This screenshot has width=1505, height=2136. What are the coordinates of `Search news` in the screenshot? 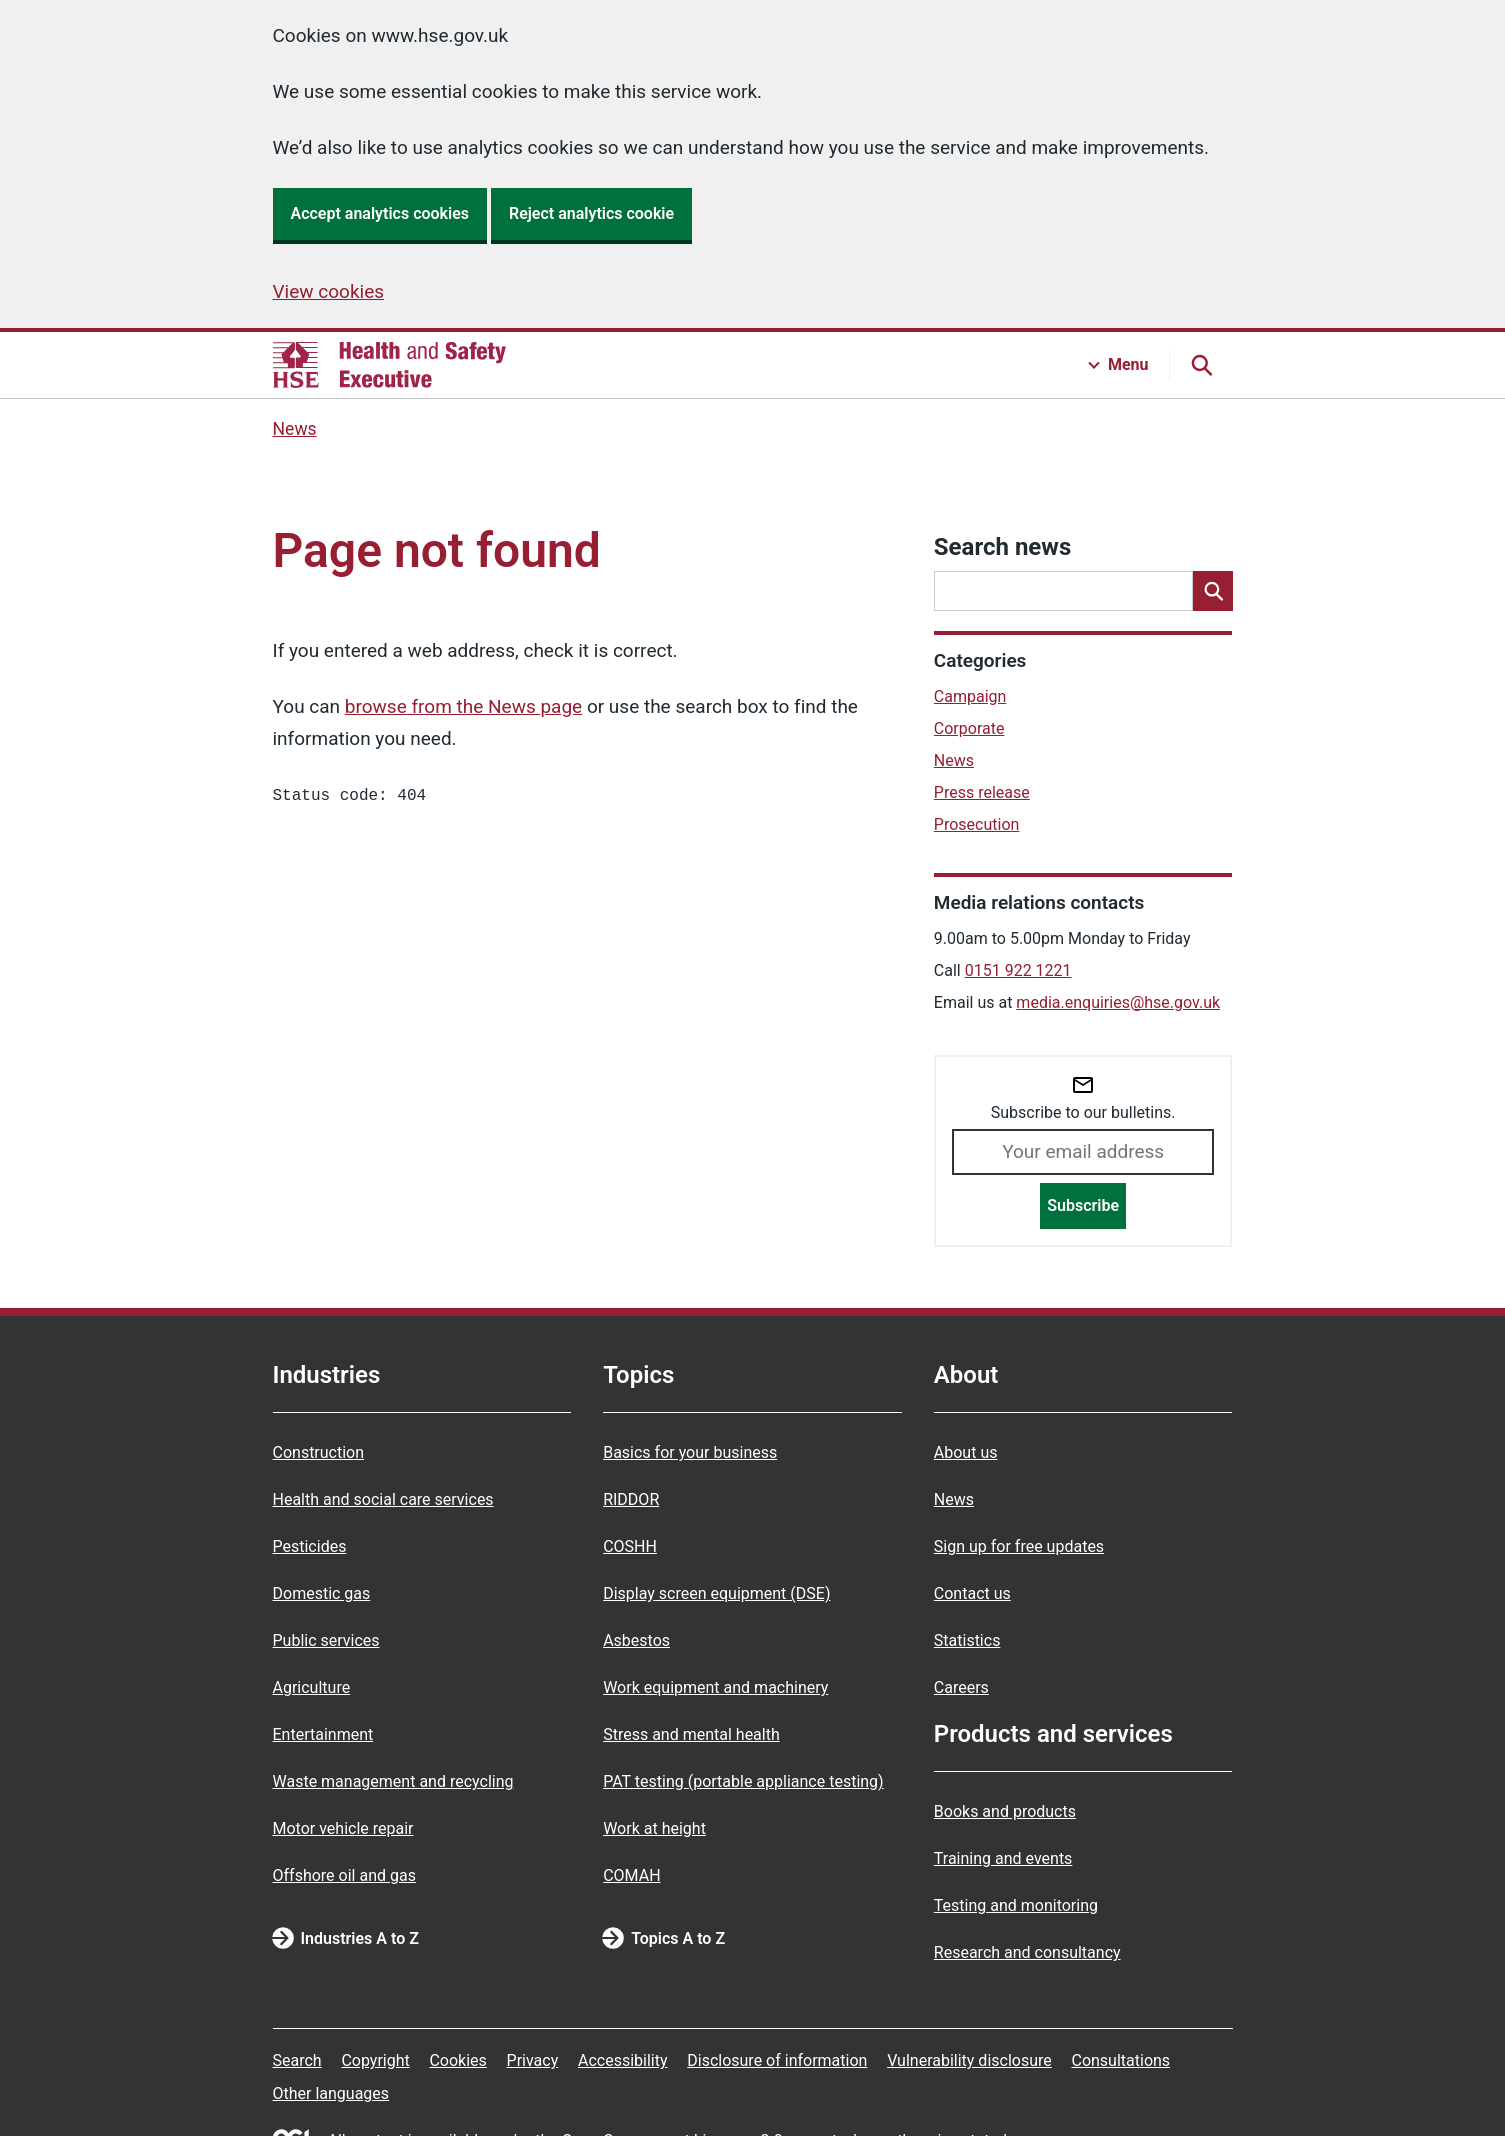 It's located at (1002, 547).